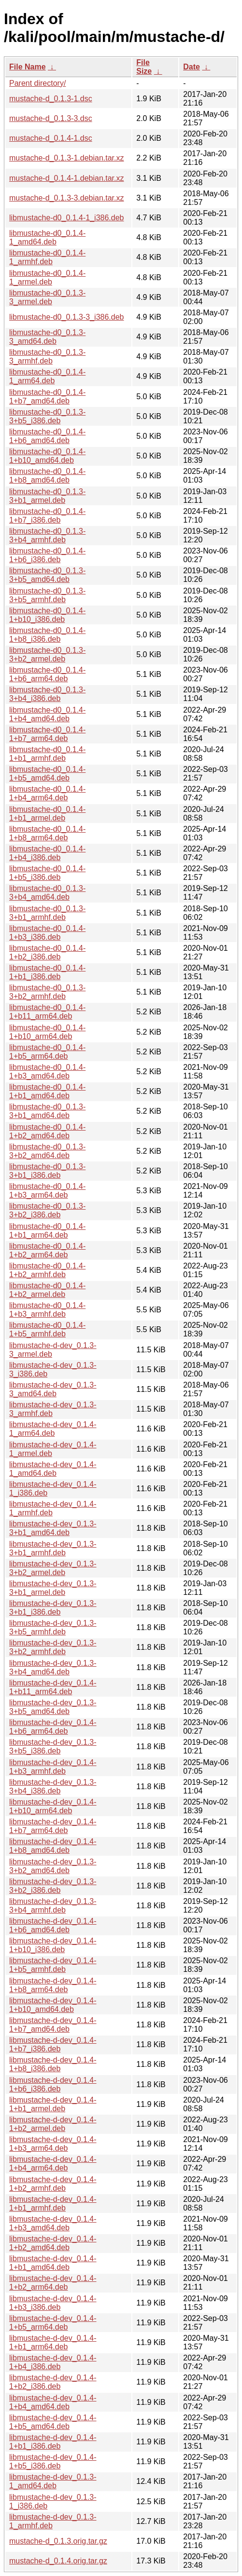 This screenshot has height=2576, width=242. Describe the element at coordinates (53, 1905) in the screenshot. I see `libmustache-d-dev_0.1.3-3+b4_armhf.deb` at that location.